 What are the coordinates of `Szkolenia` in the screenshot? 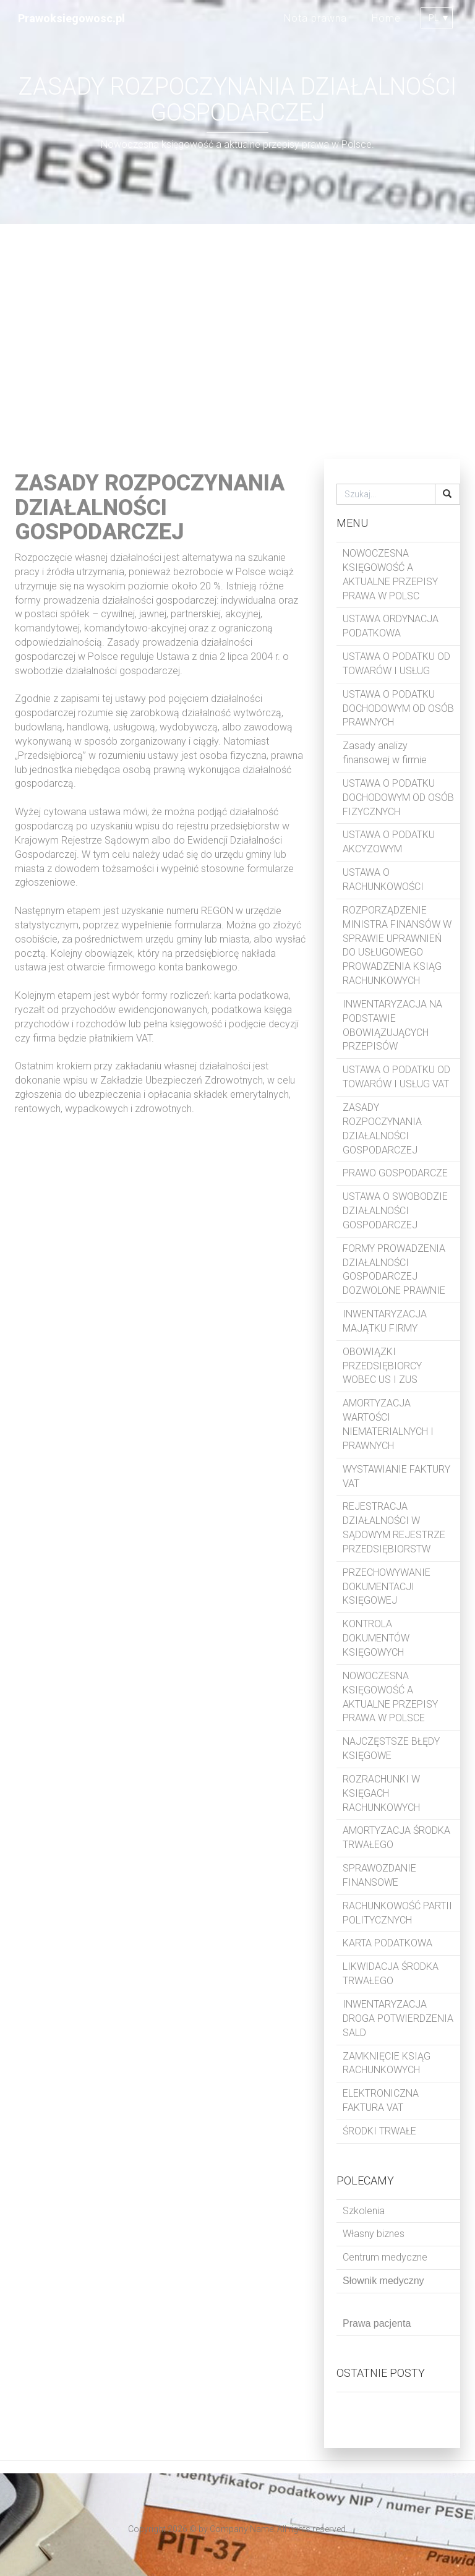 It's located at (364, 2211).